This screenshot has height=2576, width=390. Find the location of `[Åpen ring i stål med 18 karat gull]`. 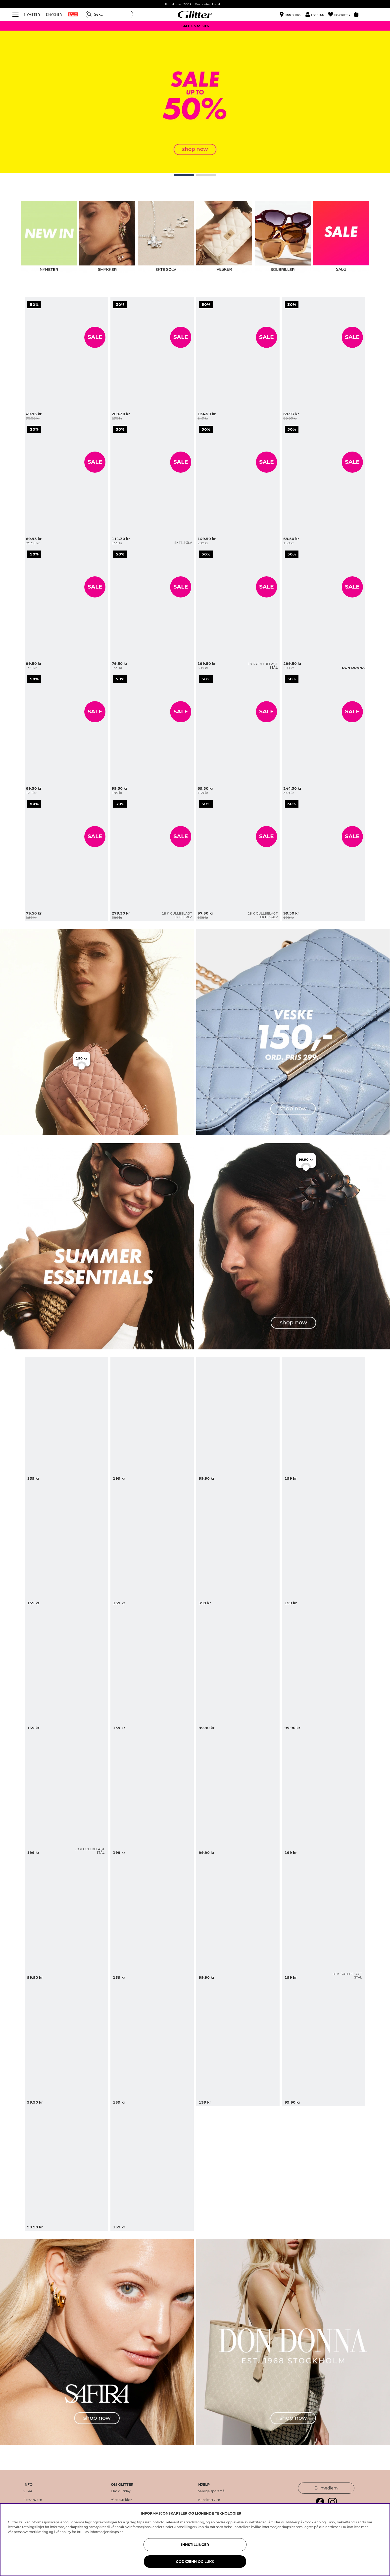

[Åpen ring i stål med 18 karat gull] is located at coordinates (66, 1794).